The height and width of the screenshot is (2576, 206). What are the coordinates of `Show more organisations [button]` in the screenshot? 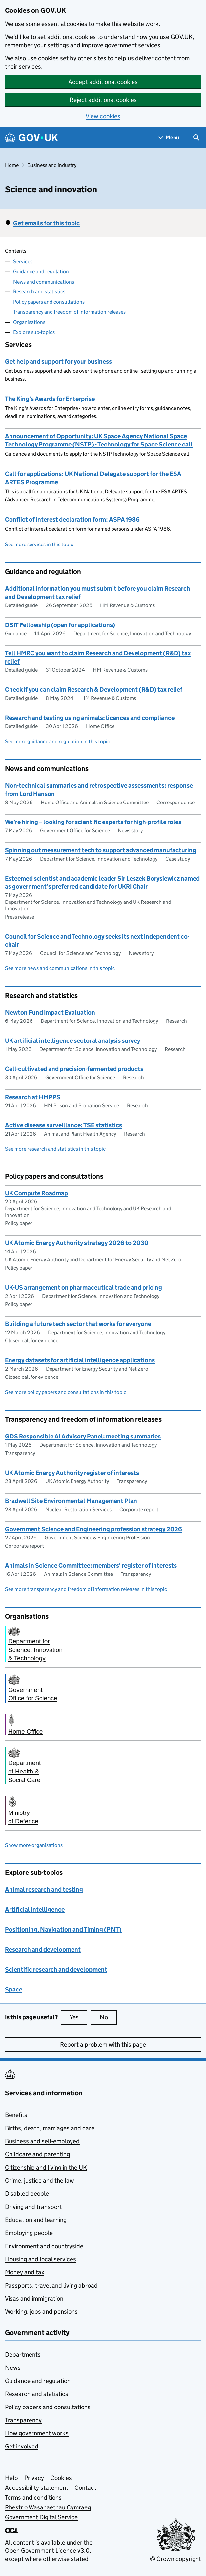 It's located at (34, 1845).